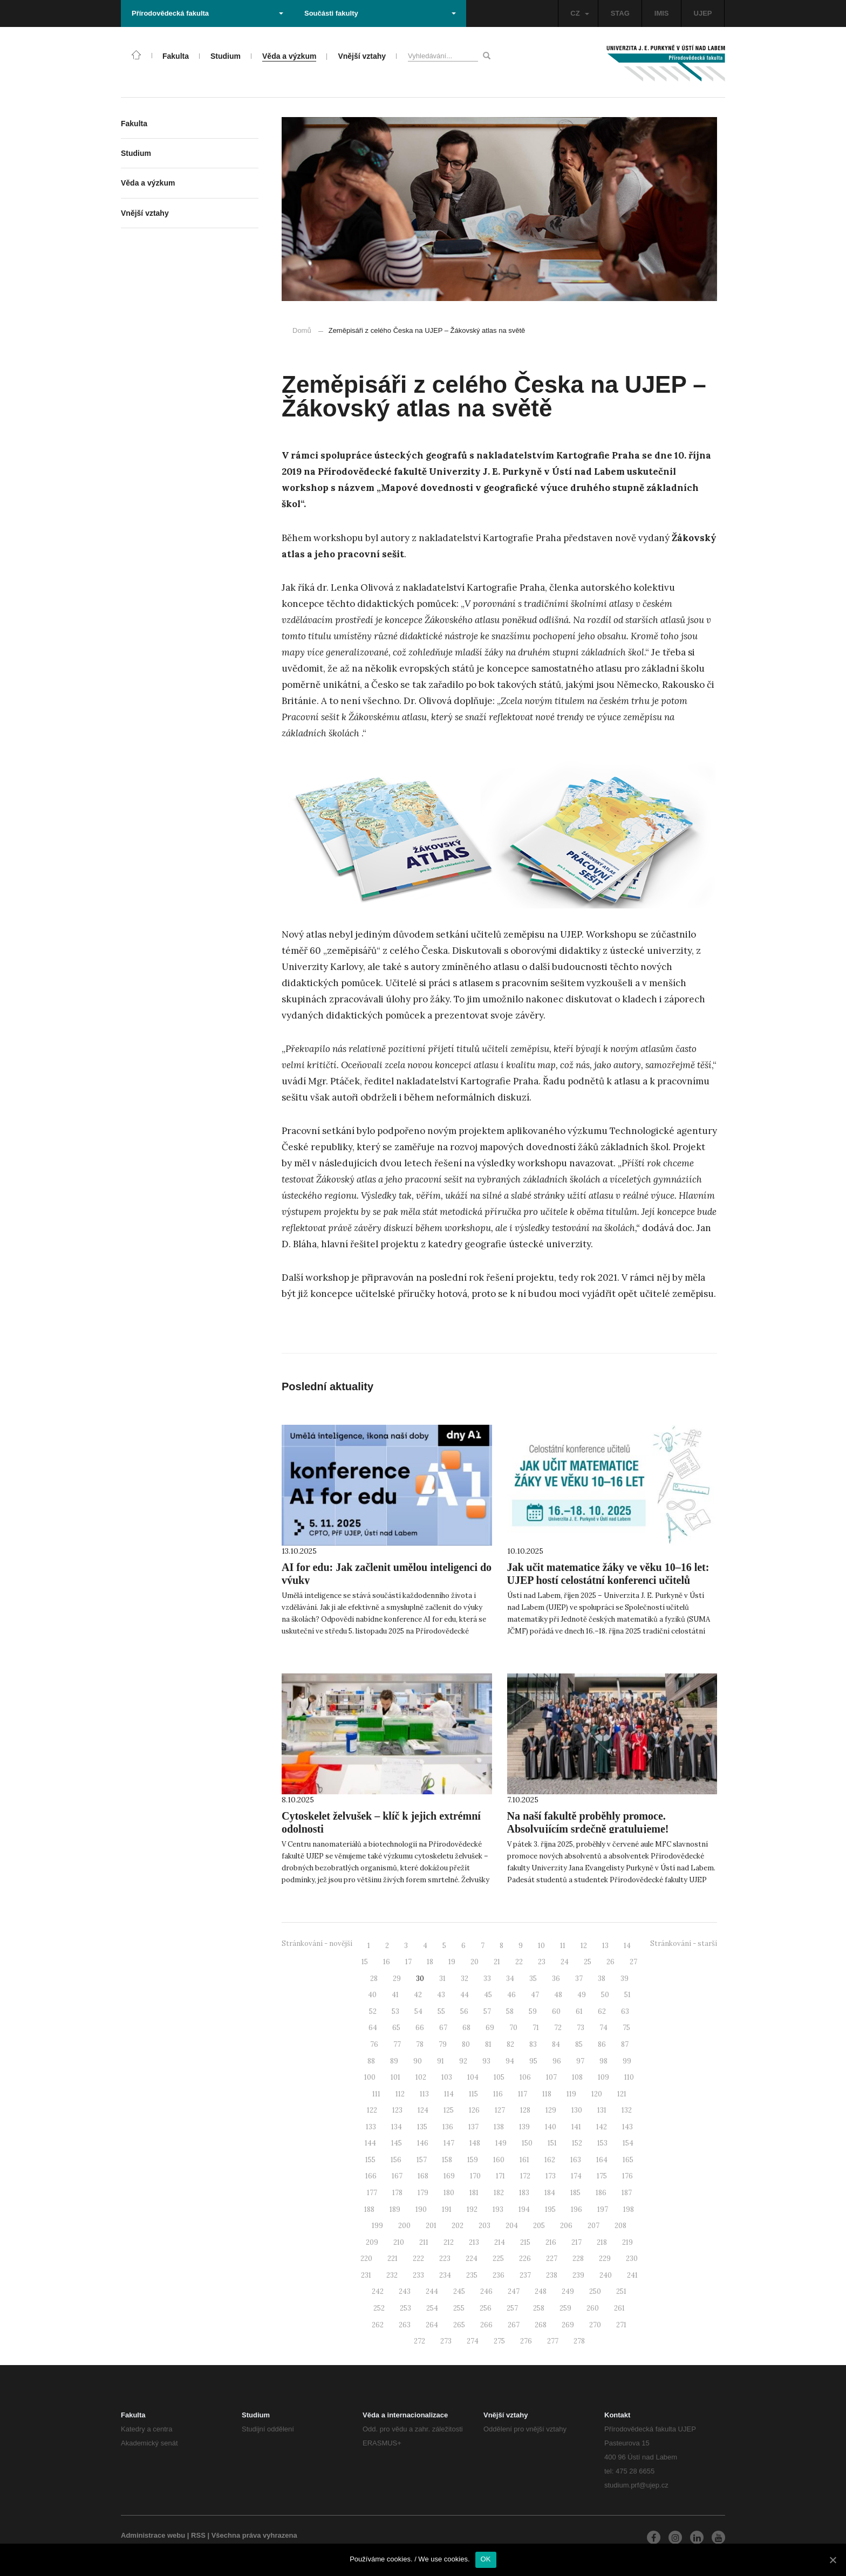 Image resolution: width=846 pixels, height=2576 pixels. Describe the element at coordinates (419, 2341) in the screenshot. I see `272` at that location.